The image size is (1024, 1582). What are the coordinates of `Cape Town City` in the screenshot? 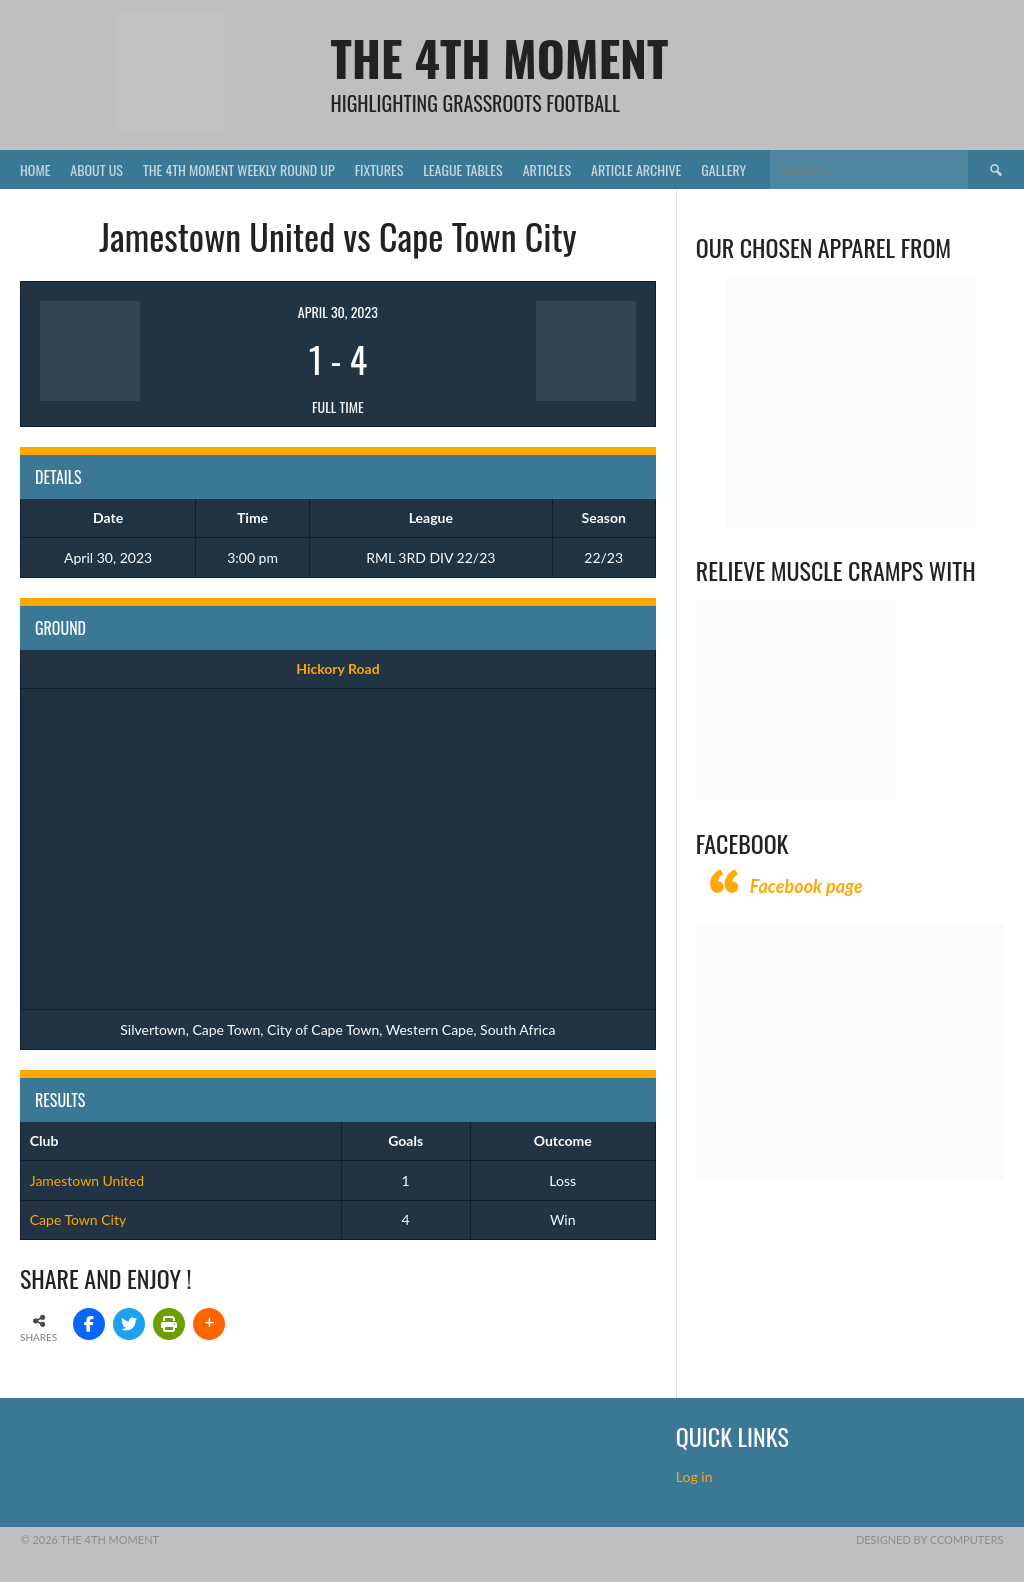 It's located at (78, 1219).